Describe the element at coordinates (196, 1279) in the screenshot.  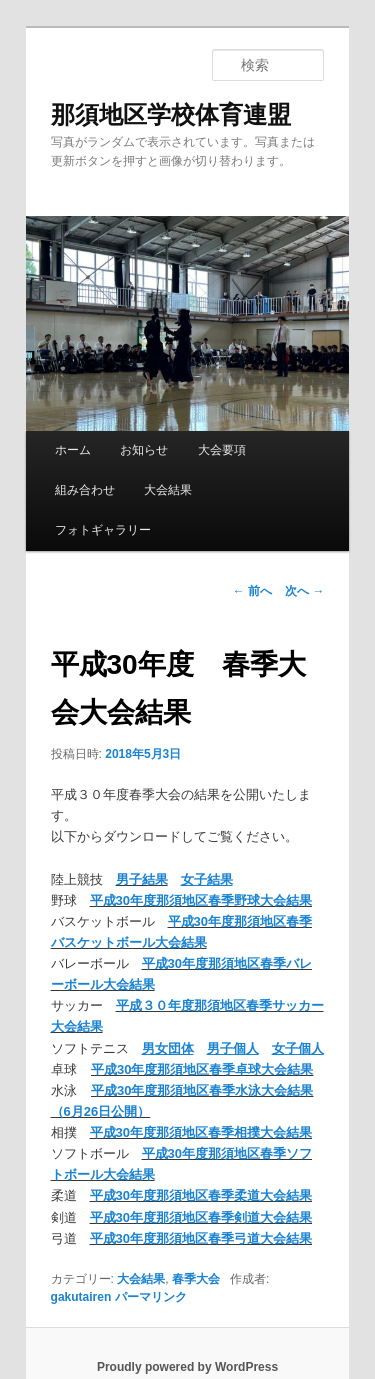
I see `春季大会` at that location.